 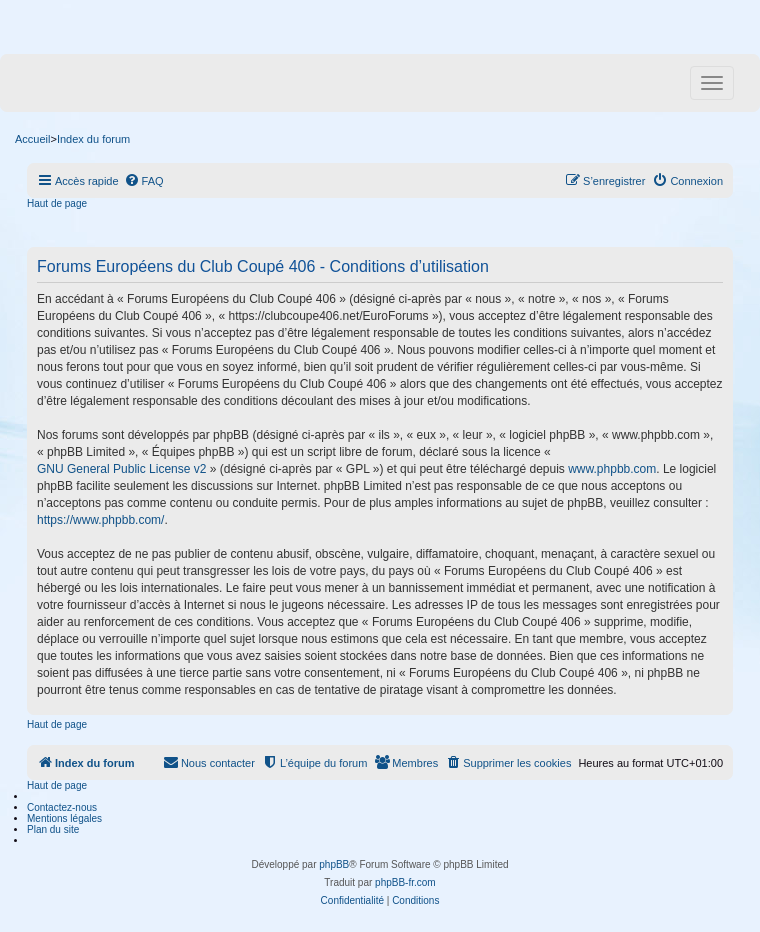 I want to click on Contactez-nous, so click(x=62, y=807).